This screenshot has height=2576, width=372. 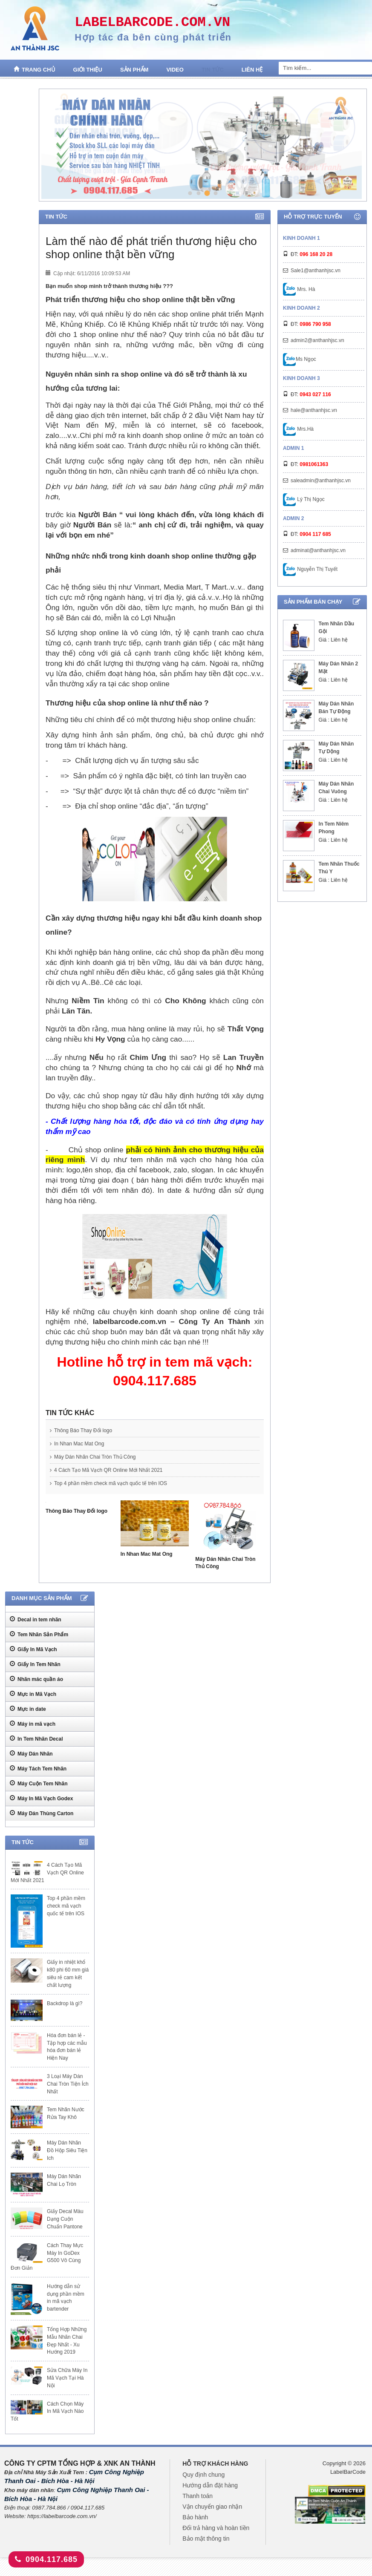 I want to click on adminat@anthanhjsc.vn, so click(x=318, y=550).